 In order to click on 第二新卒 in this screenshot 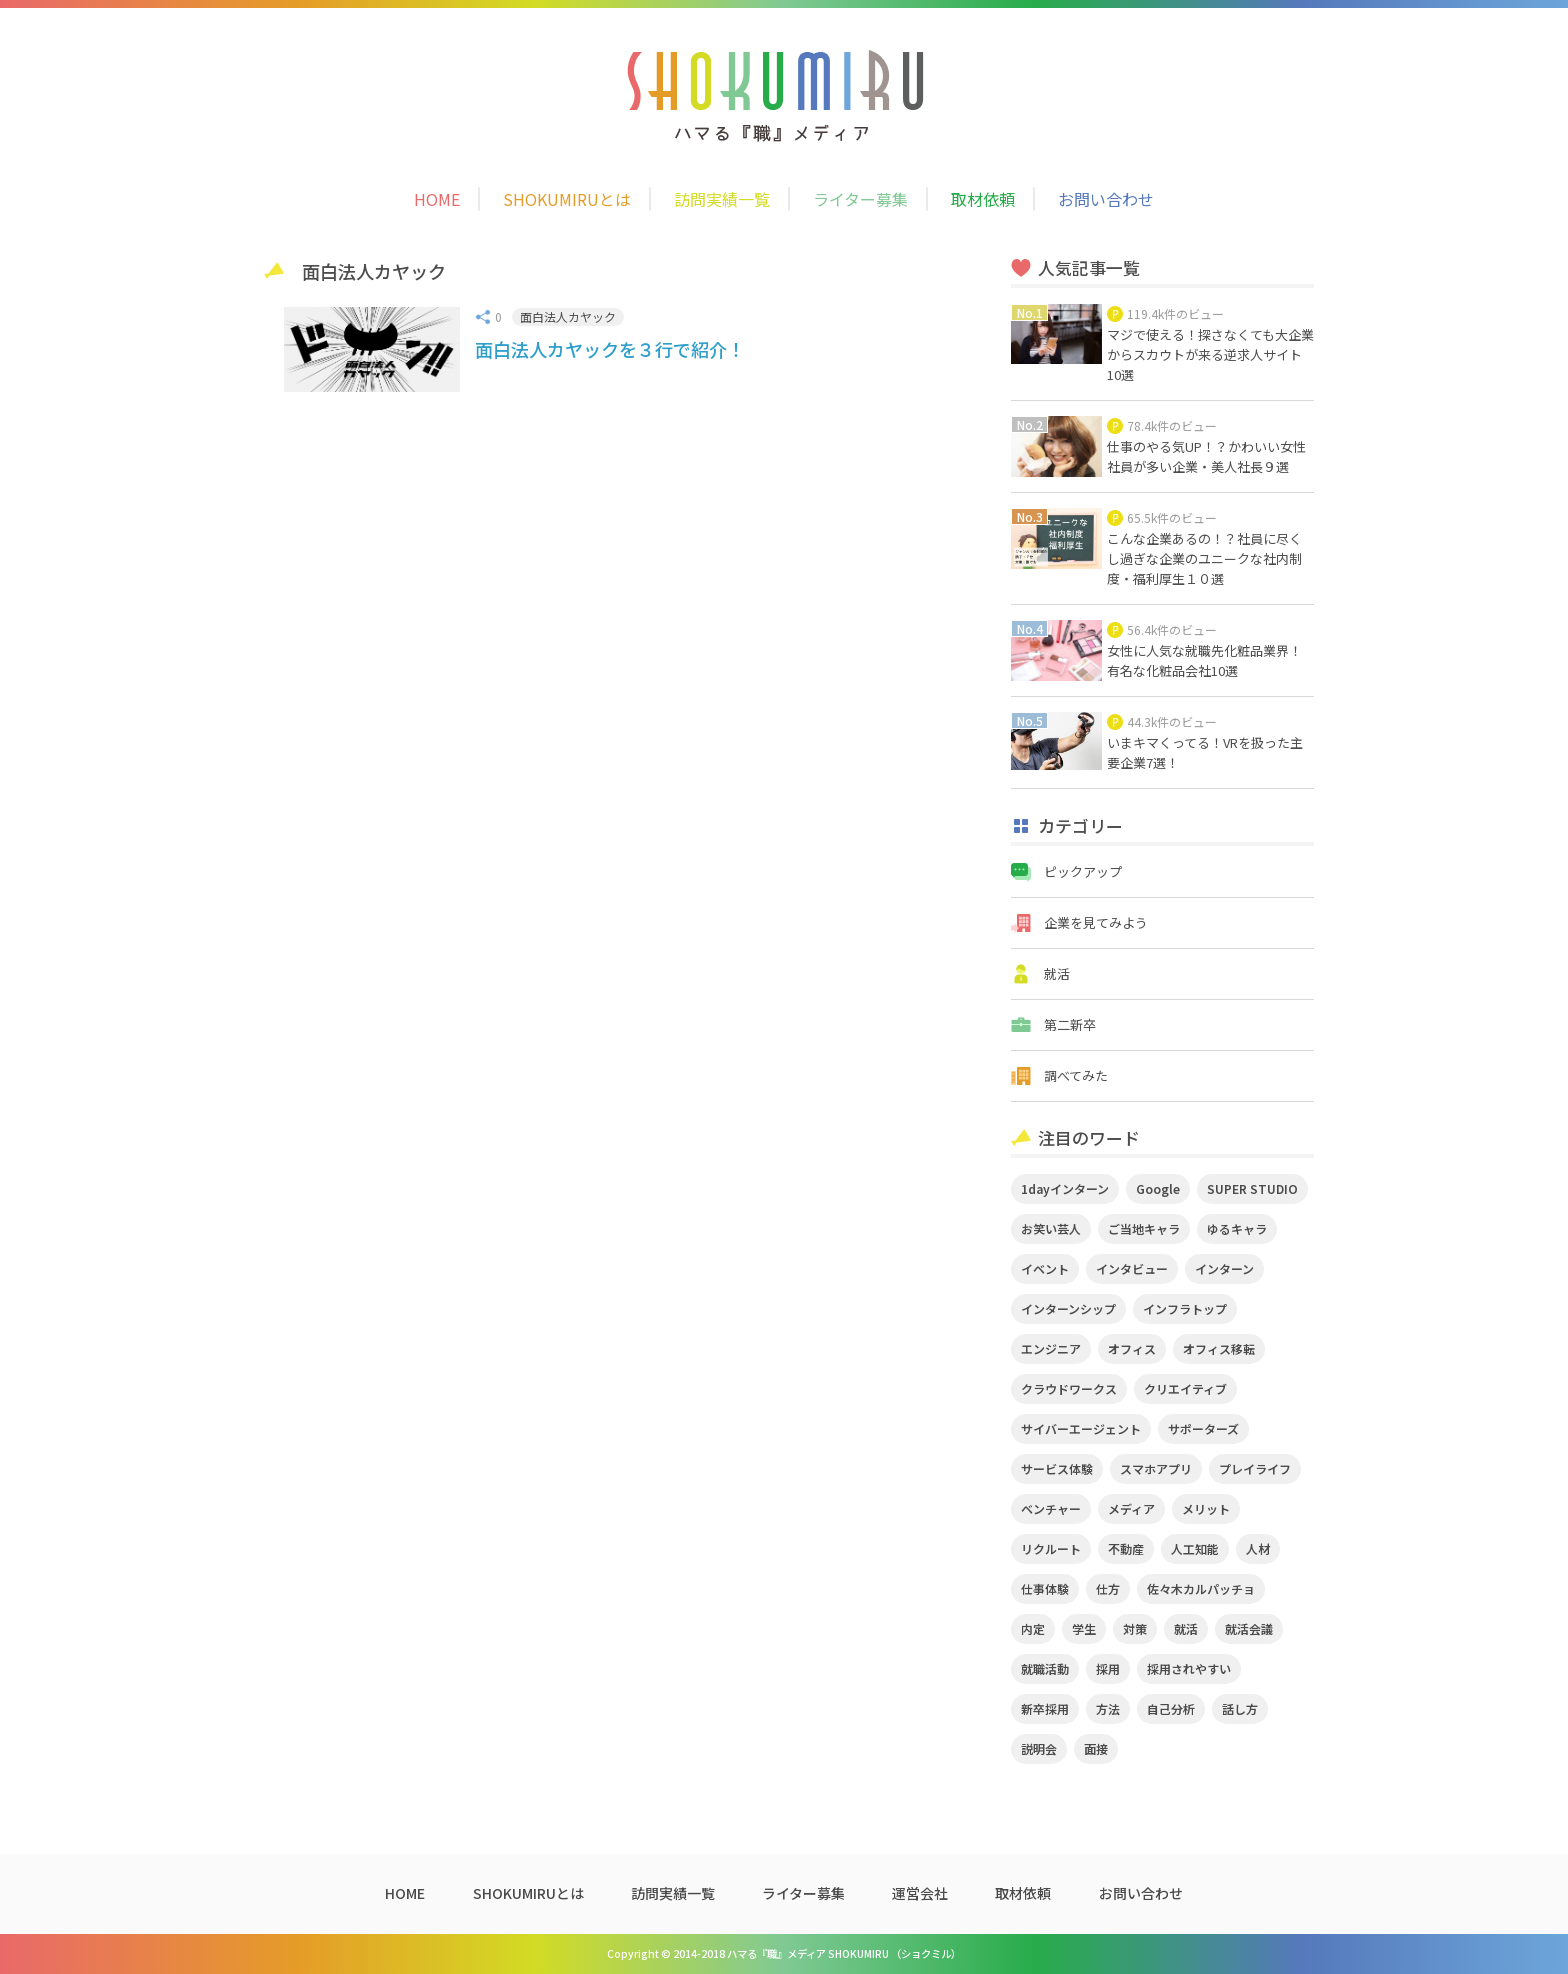, I will do `click(1070, 1024)`.